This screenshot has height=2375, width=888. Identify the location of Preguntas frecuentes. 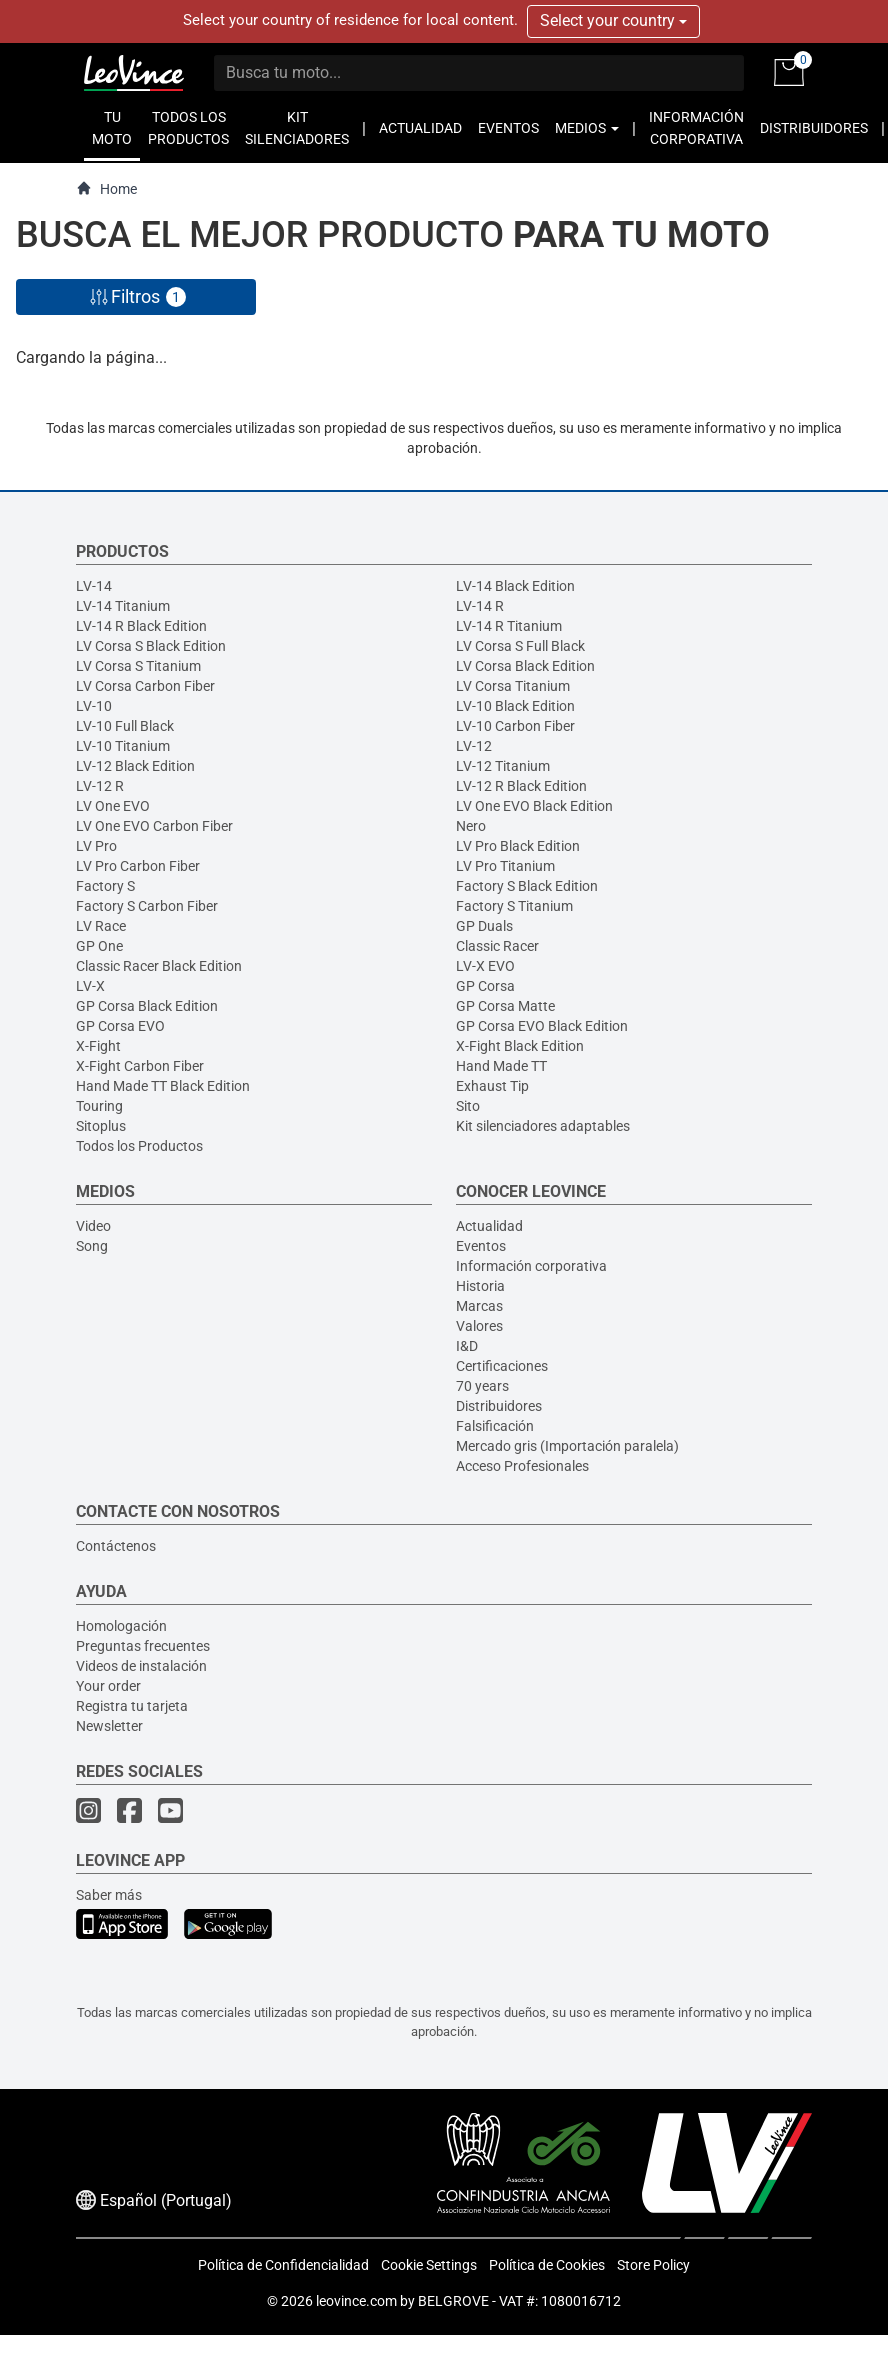
(143, 1646).